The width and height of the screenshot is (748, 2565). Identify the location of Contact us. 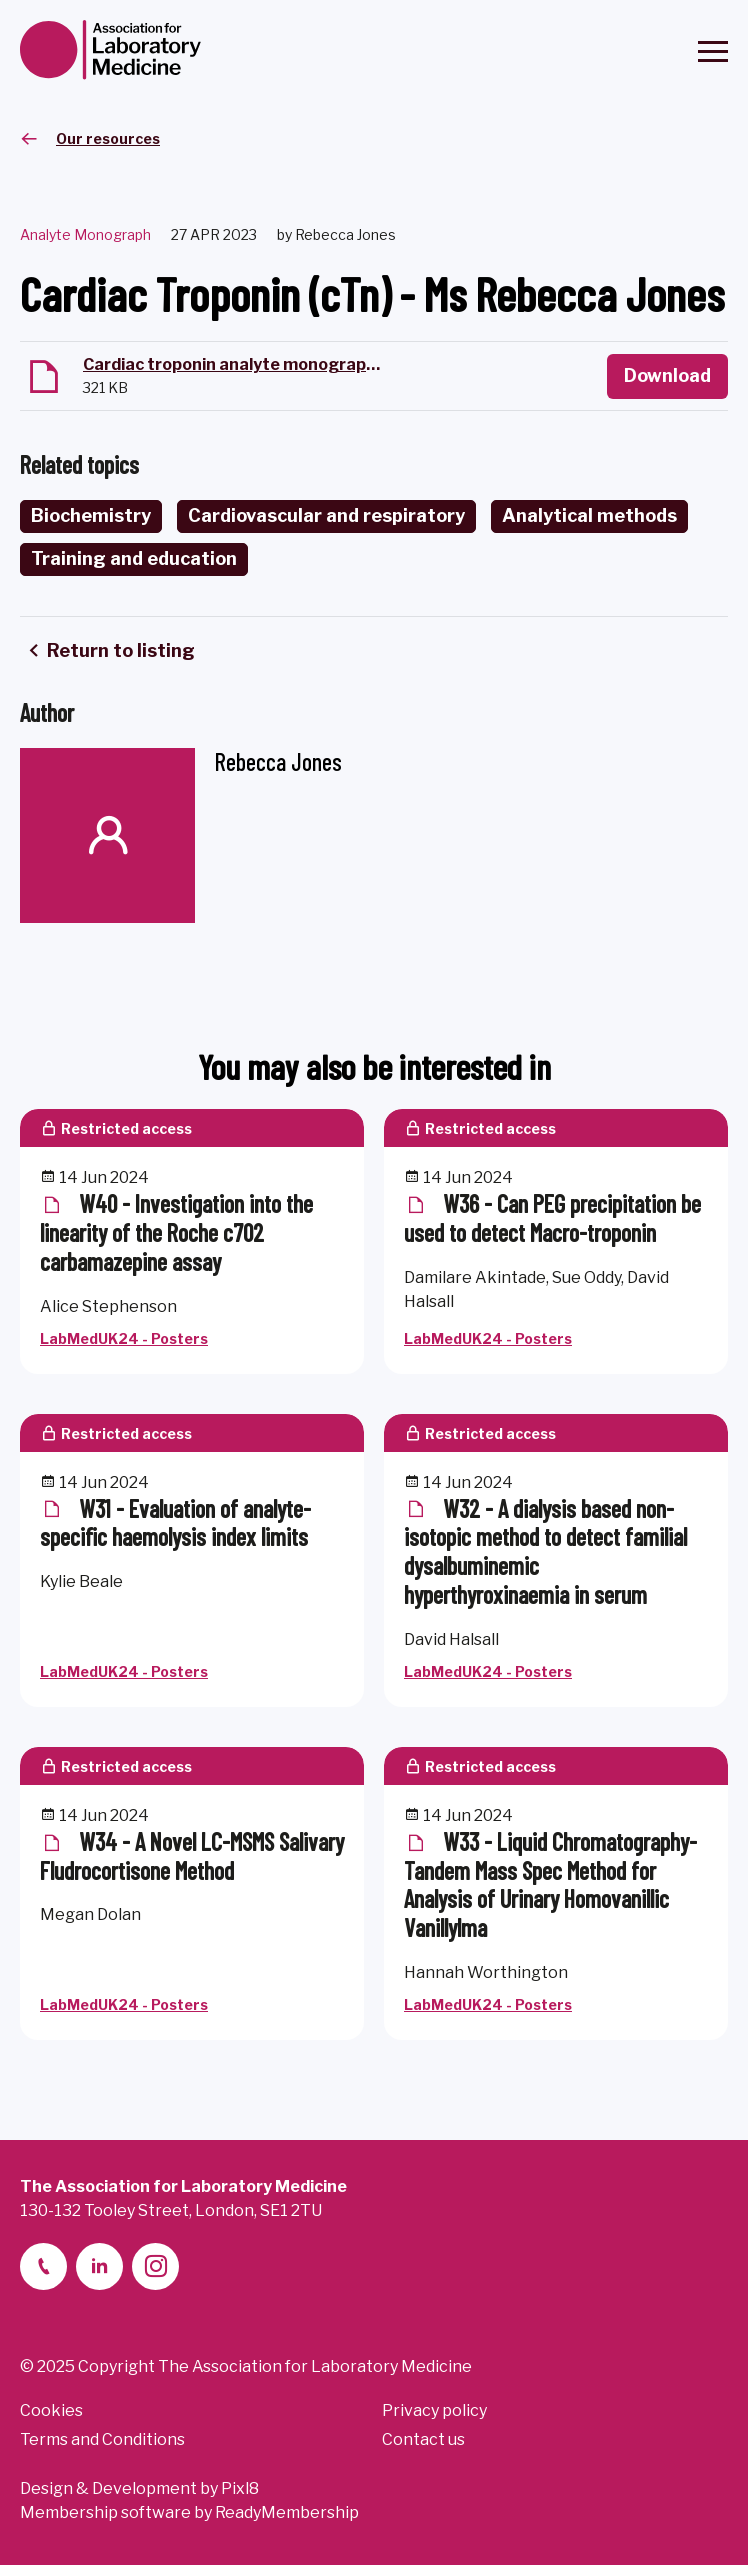
(423, 2439).